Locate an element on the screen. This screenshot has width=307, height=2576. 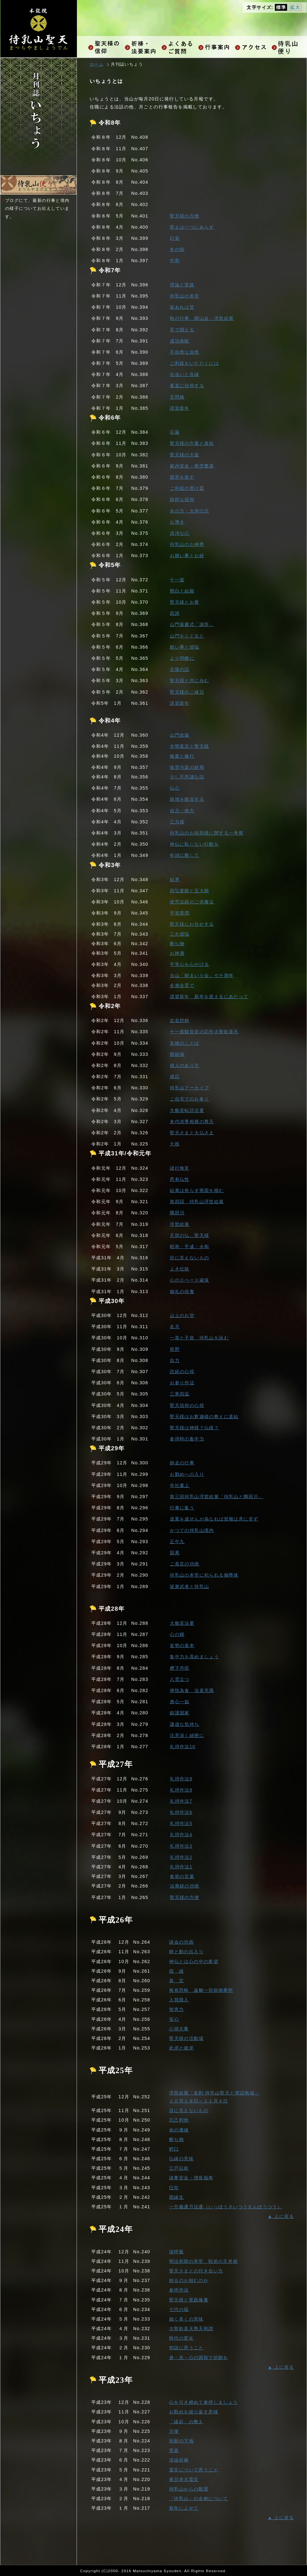
聖天様の活動場 is located at coordinates (186, 2038).